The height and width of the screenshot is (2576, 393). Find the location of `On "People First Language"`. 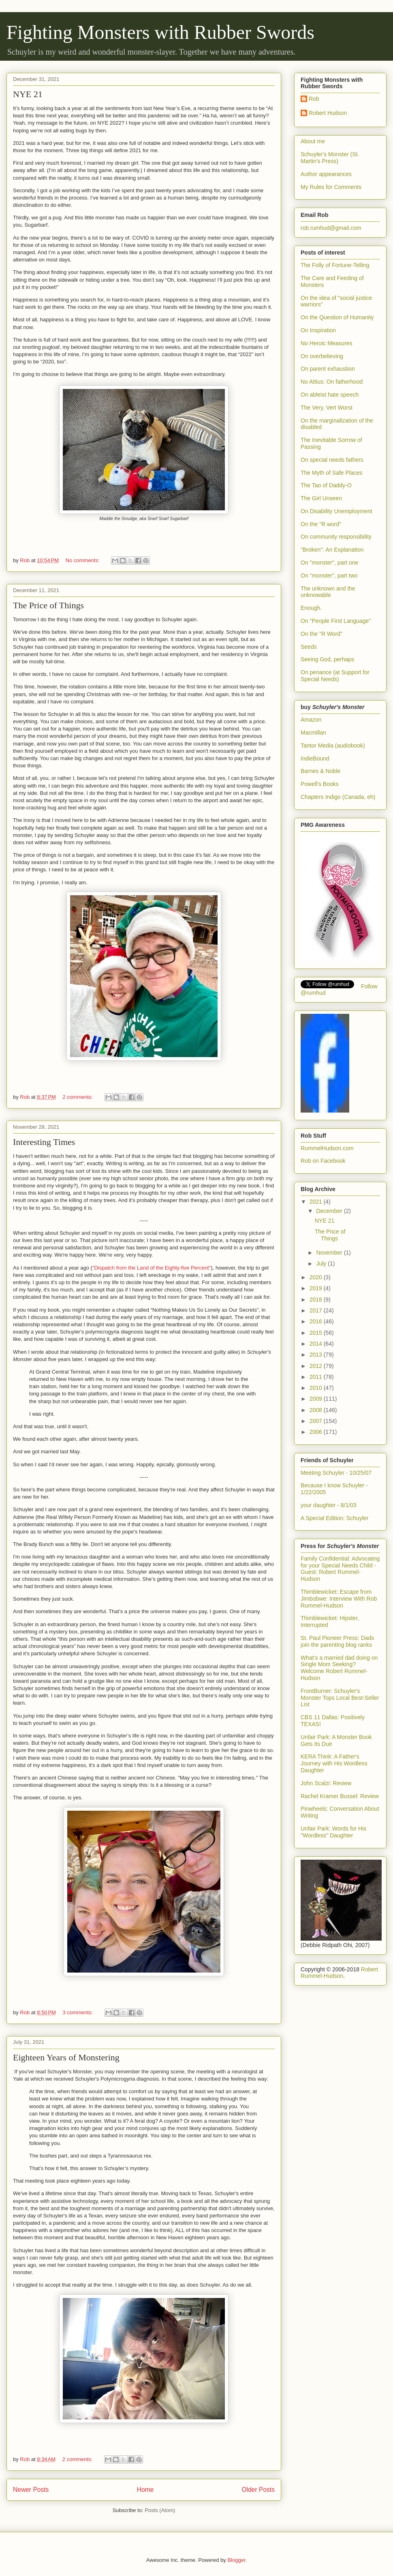

On "People First Language" is located at coordinates (336, 621).